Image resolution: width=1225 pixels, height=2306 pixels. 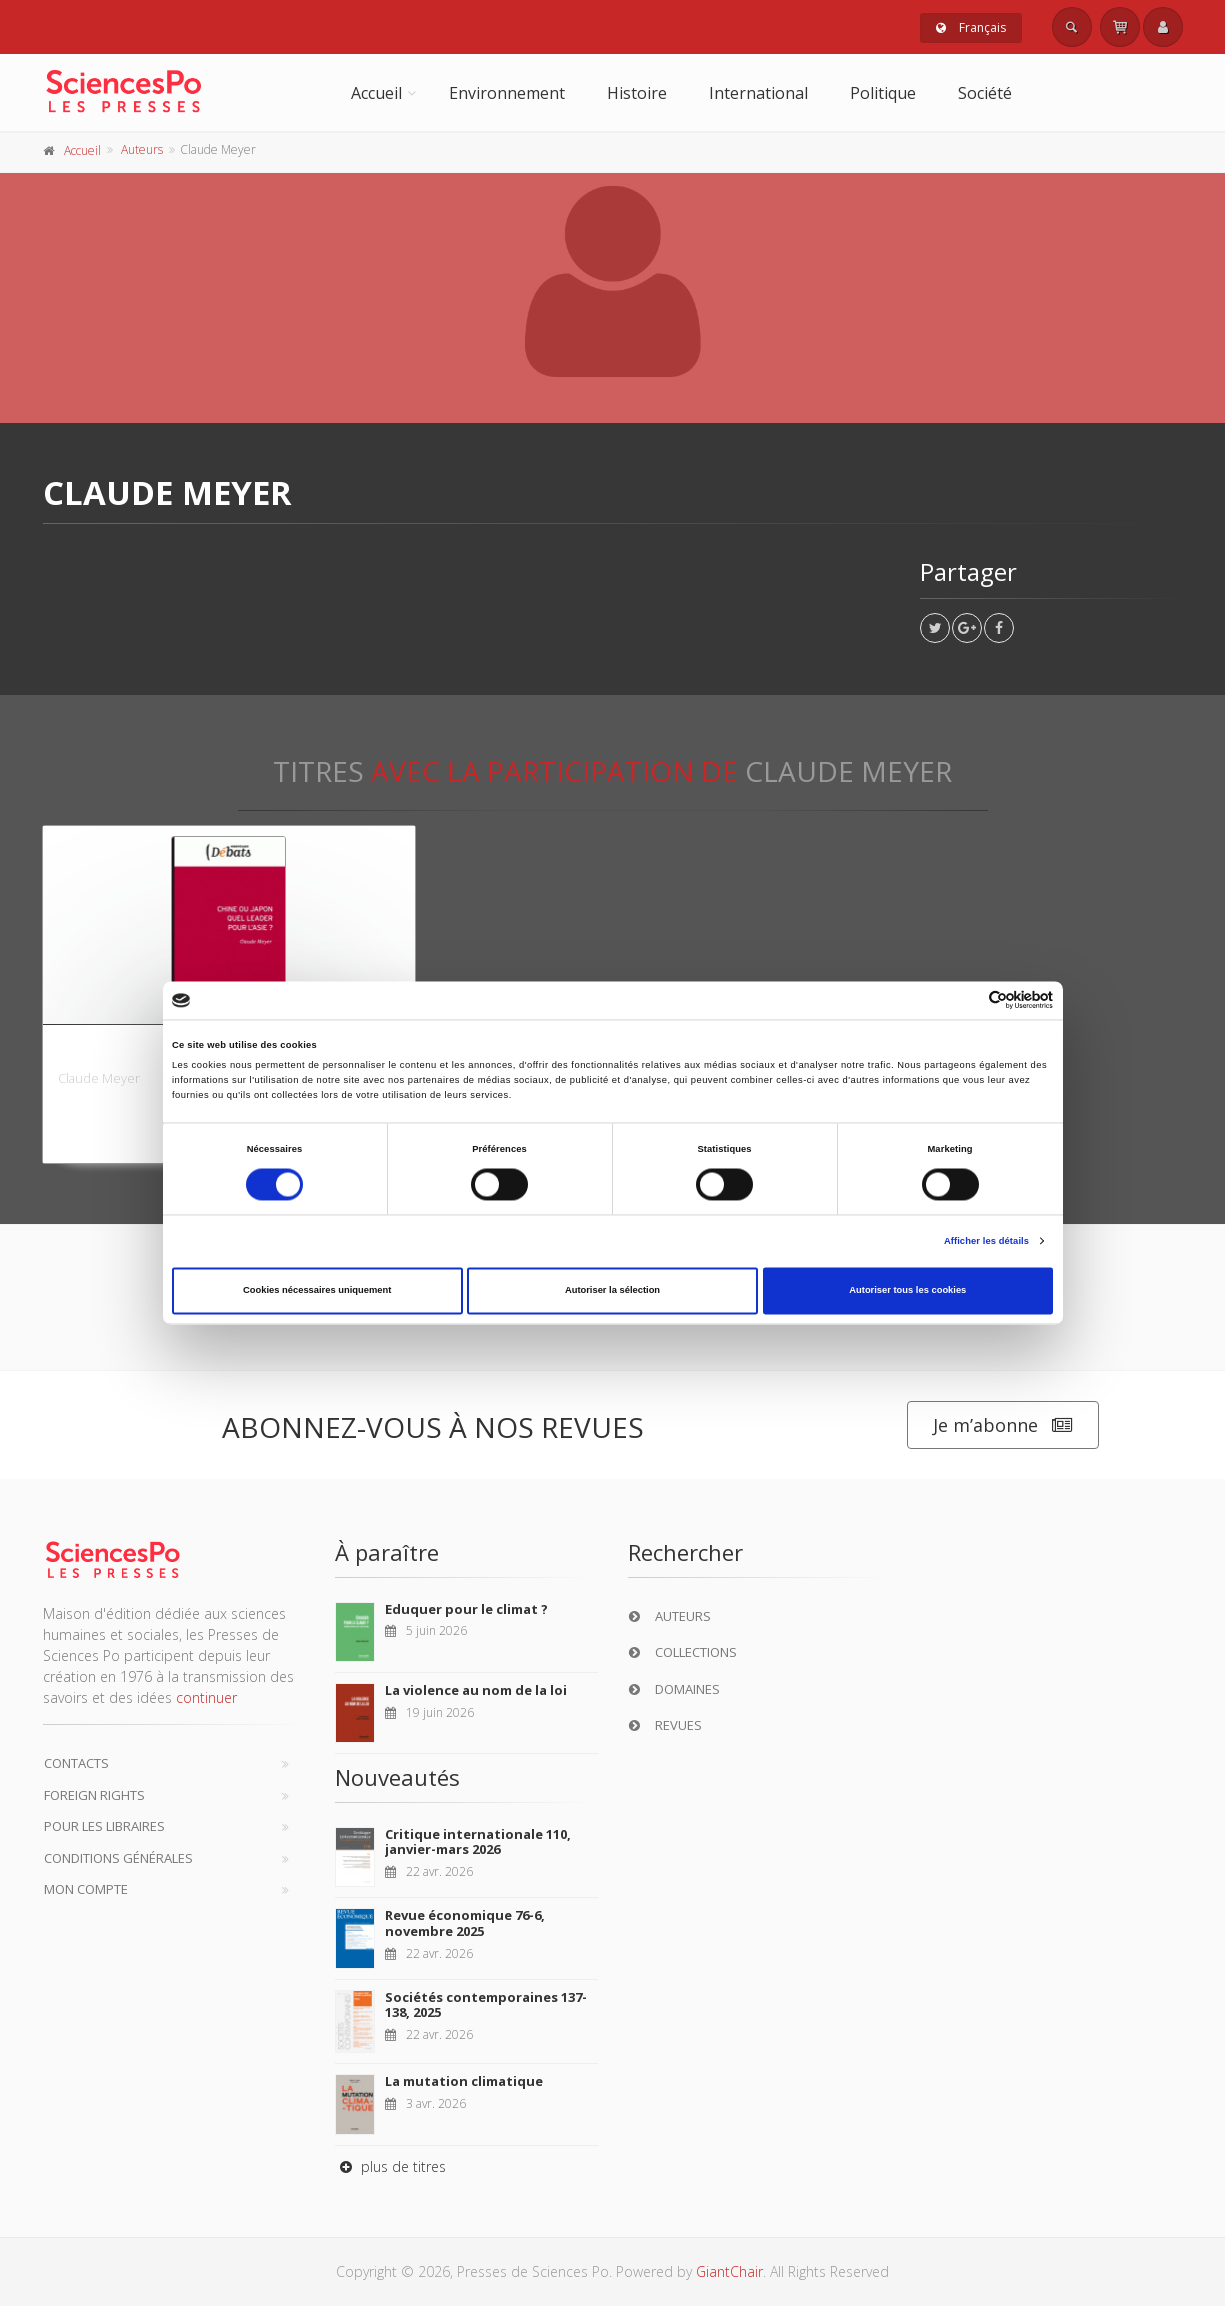 I want to click on La mutation climatique, so click(x=464, y=2081).